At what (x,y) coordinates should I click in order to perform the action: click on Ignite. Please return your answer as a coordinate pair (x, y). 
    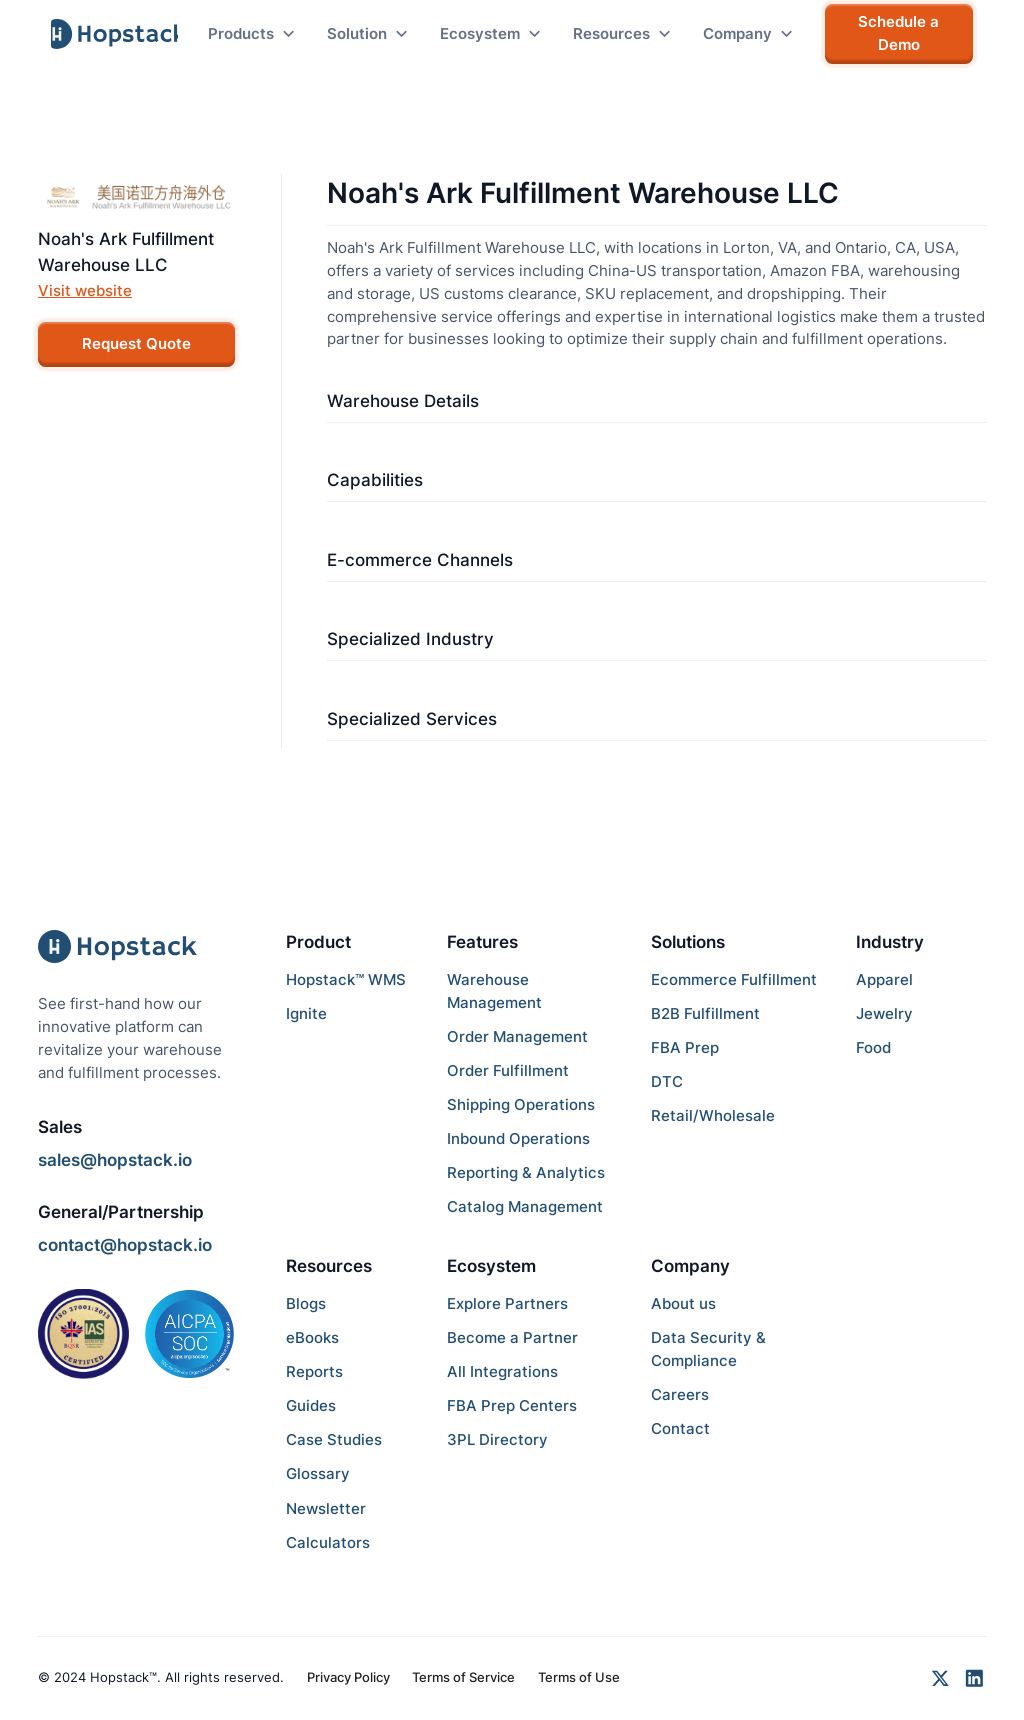
    Looking at the image, I should click on (306, 1013).